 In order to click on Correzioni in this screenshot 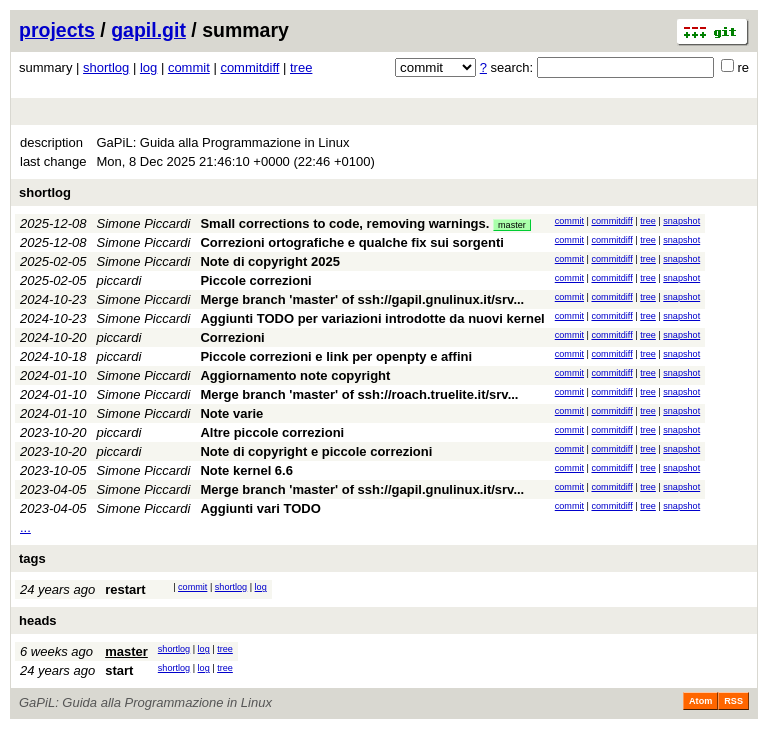, I will do `click(232, 337)`.